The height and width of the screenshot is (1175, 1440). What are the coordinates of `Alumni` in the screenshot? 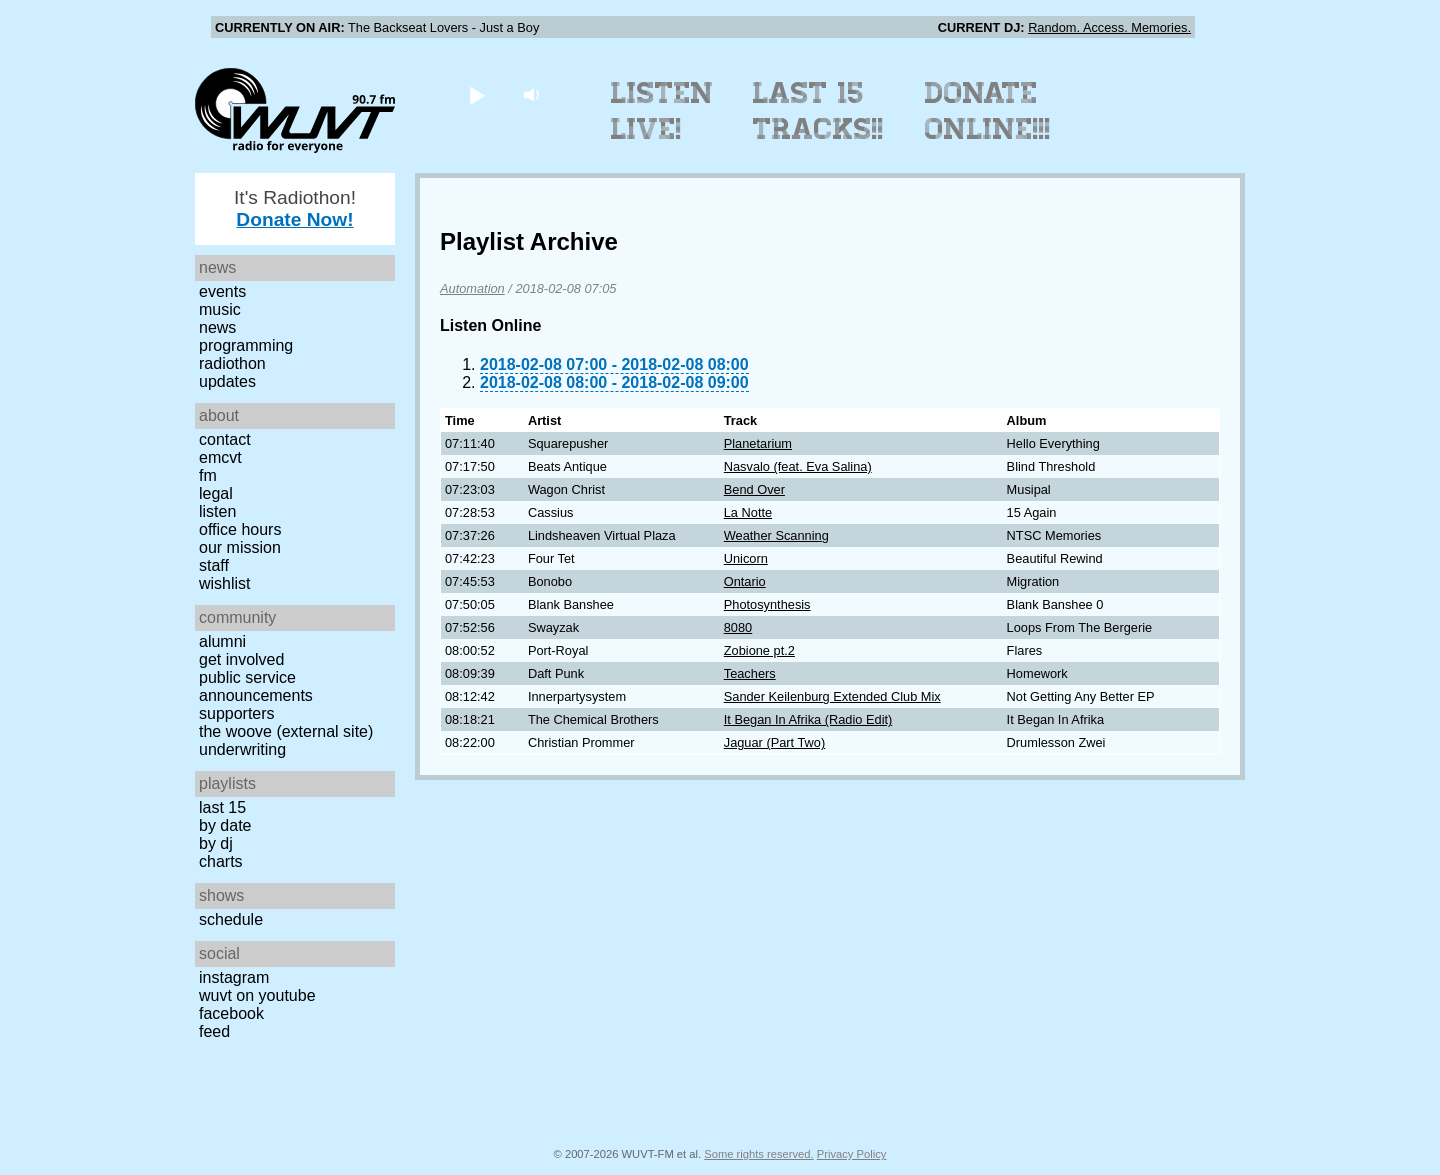 It's located at (222, 641).